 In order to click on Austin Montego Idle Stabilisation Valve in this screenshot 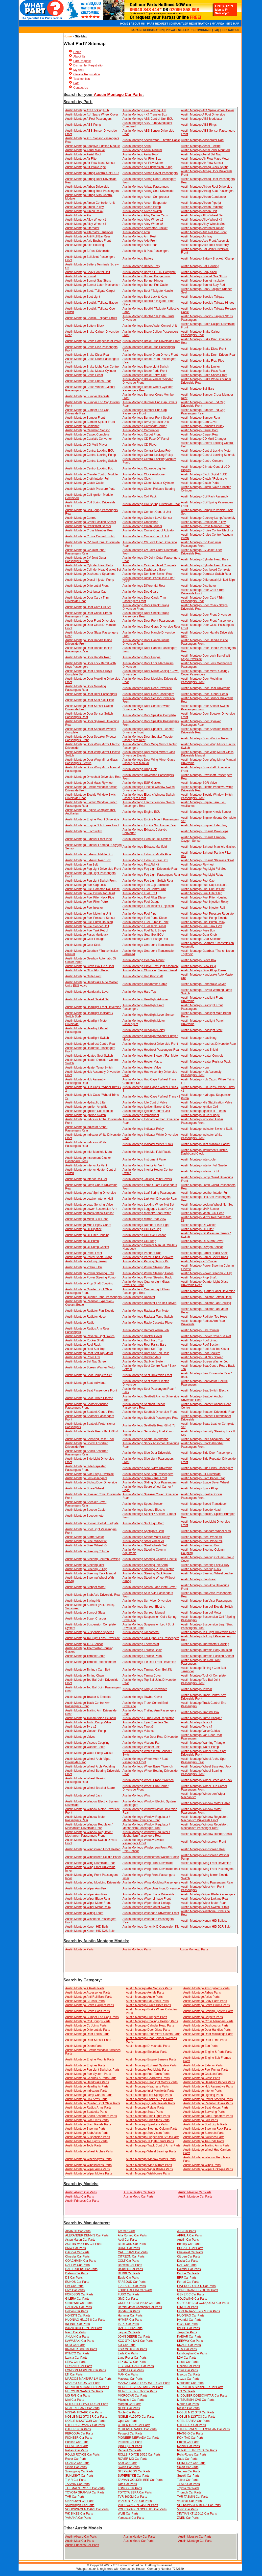, I will do `click(206, 1102)`.